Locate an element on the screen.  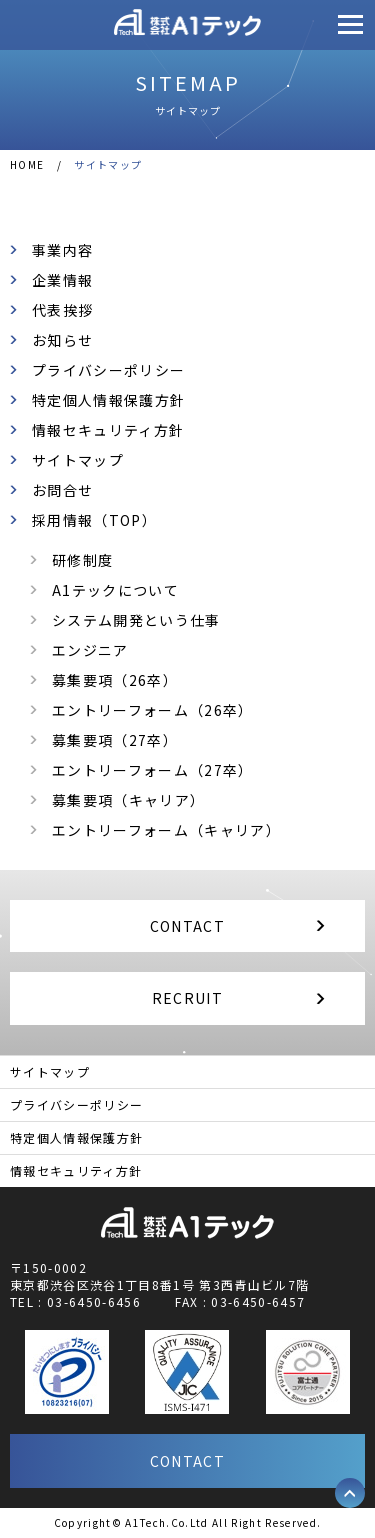
情報セキュリティ方針 is located at coordinates (108, 430).